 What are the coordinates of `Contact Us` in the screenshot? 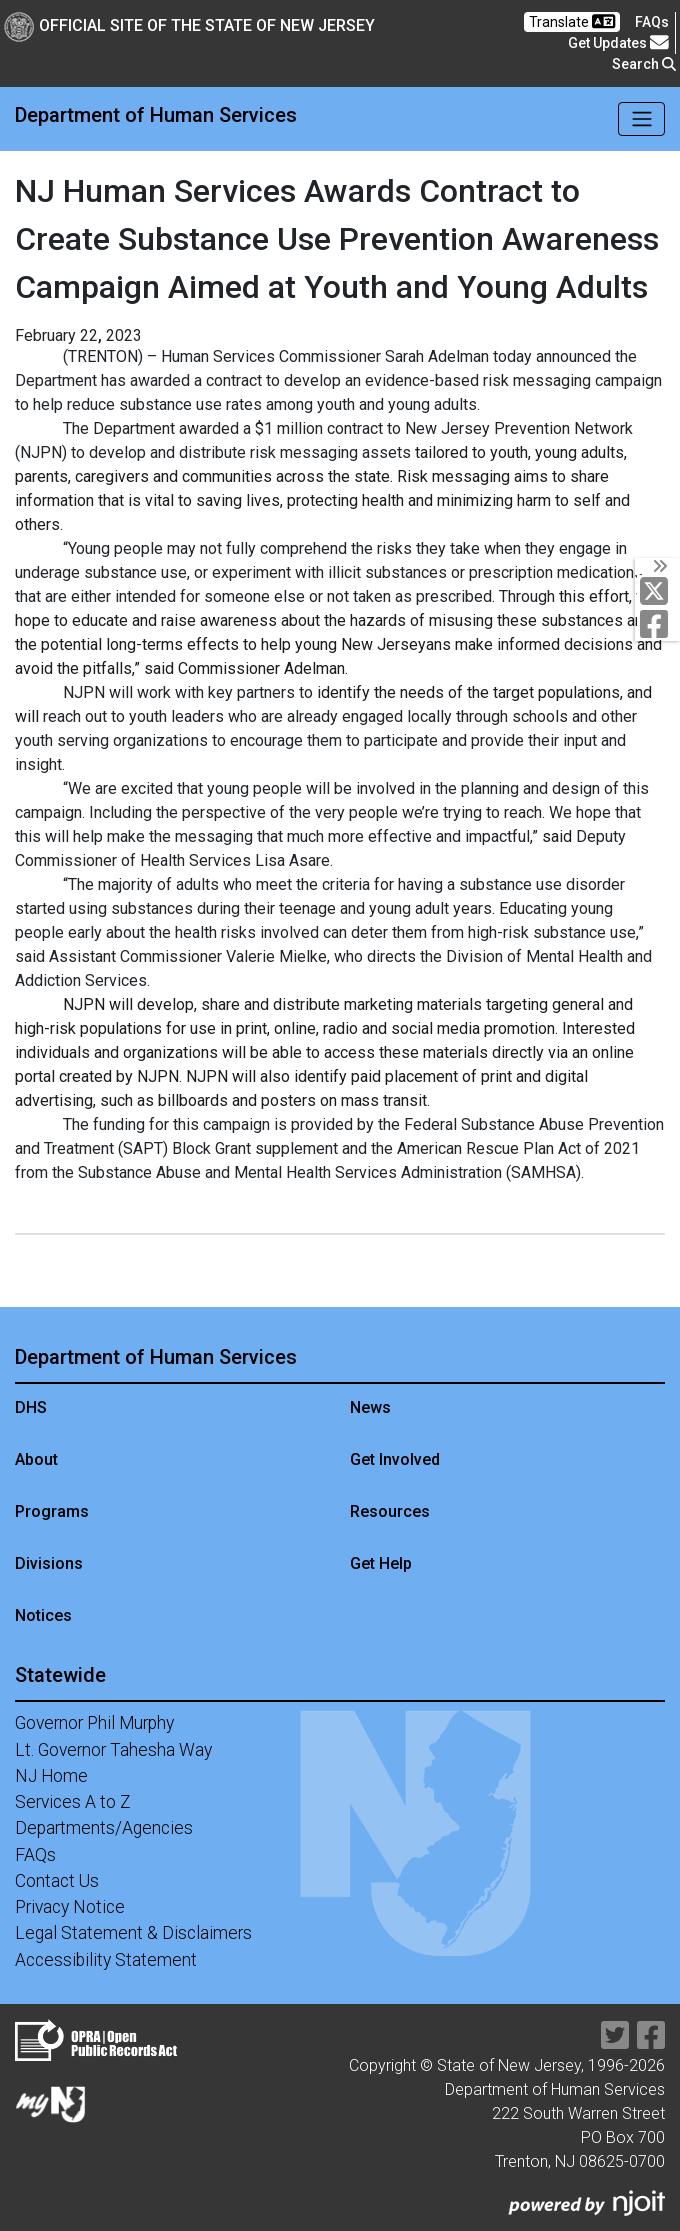 It's located at (57, 1881).